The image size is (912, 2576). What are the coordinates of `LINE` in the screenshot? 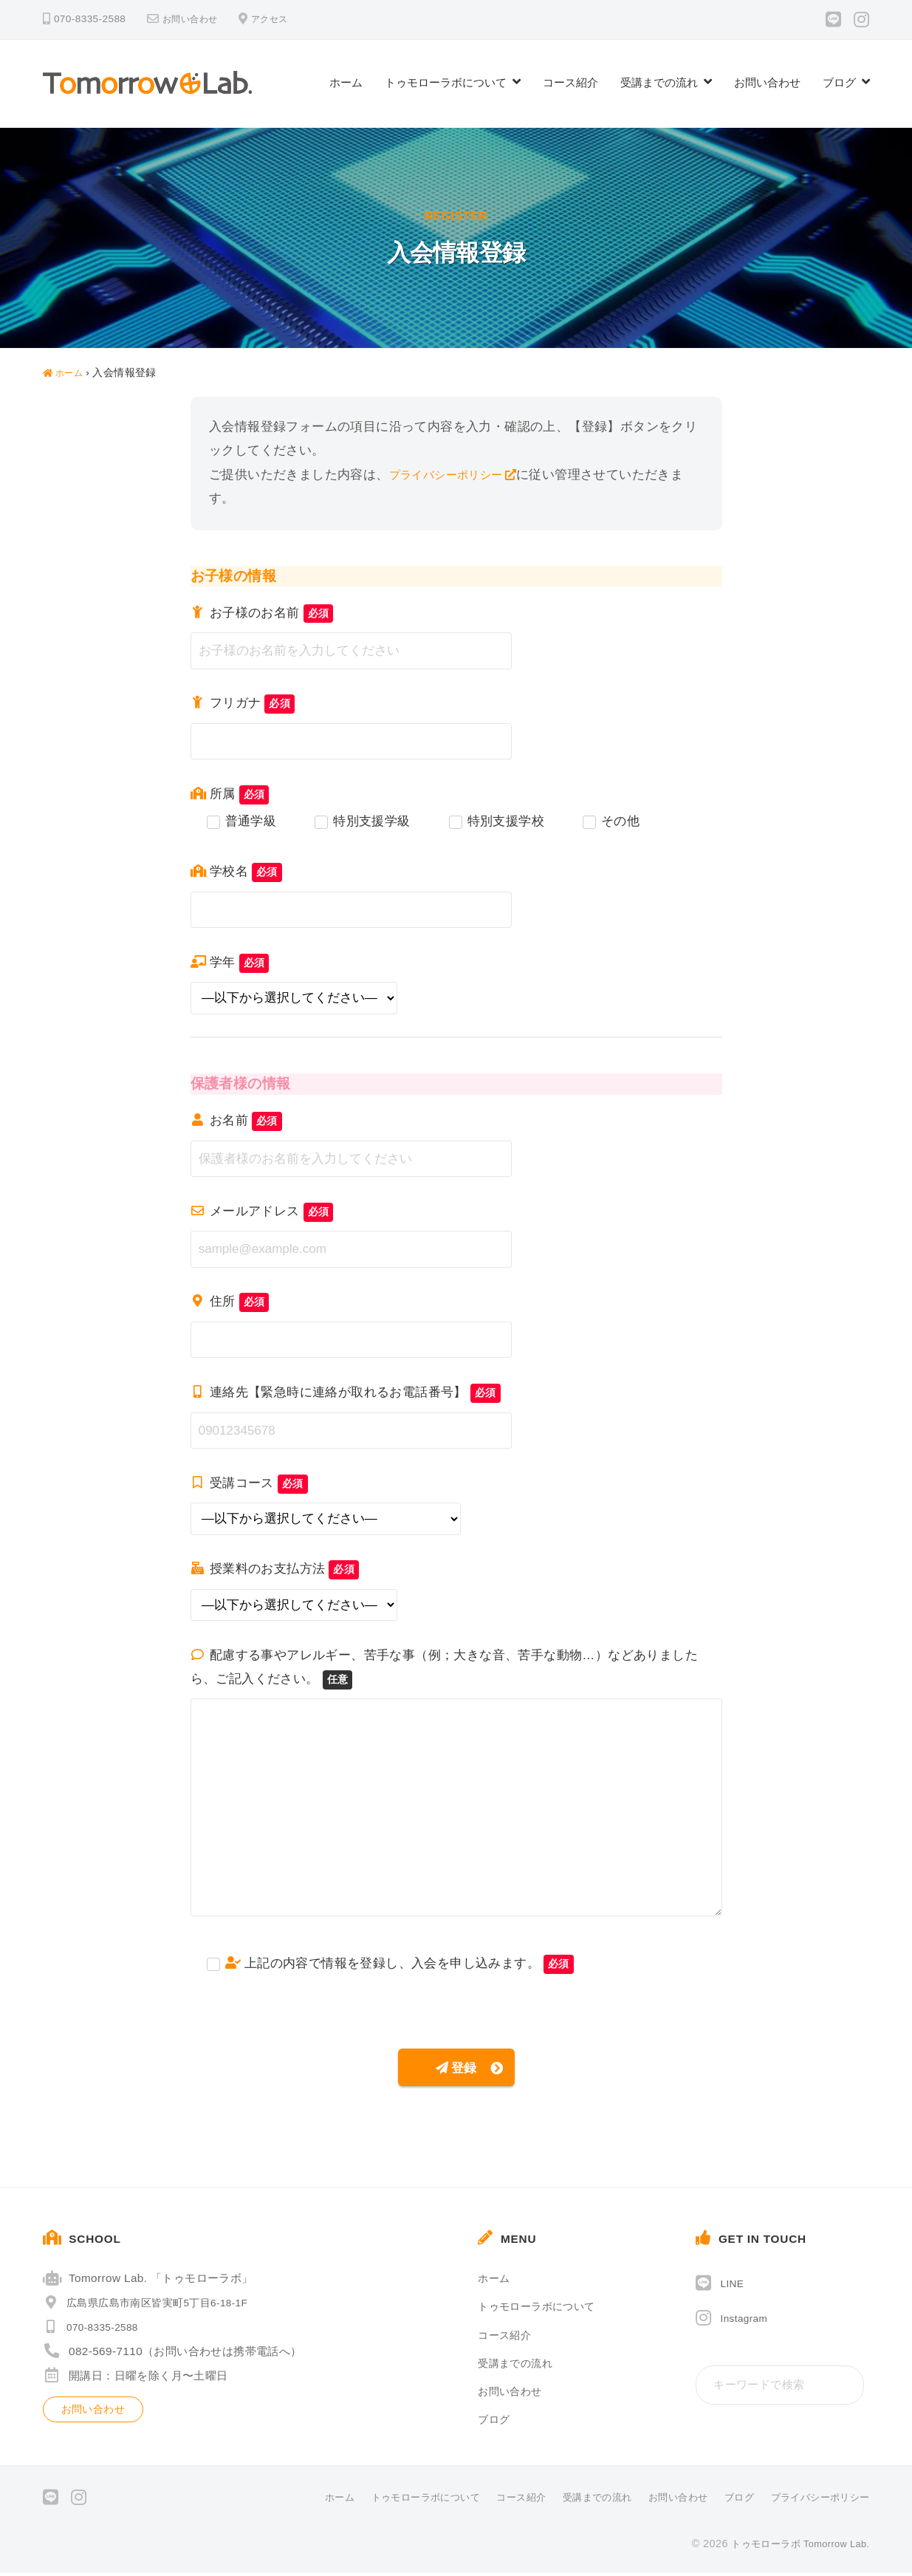 It's located at (734, 2287).